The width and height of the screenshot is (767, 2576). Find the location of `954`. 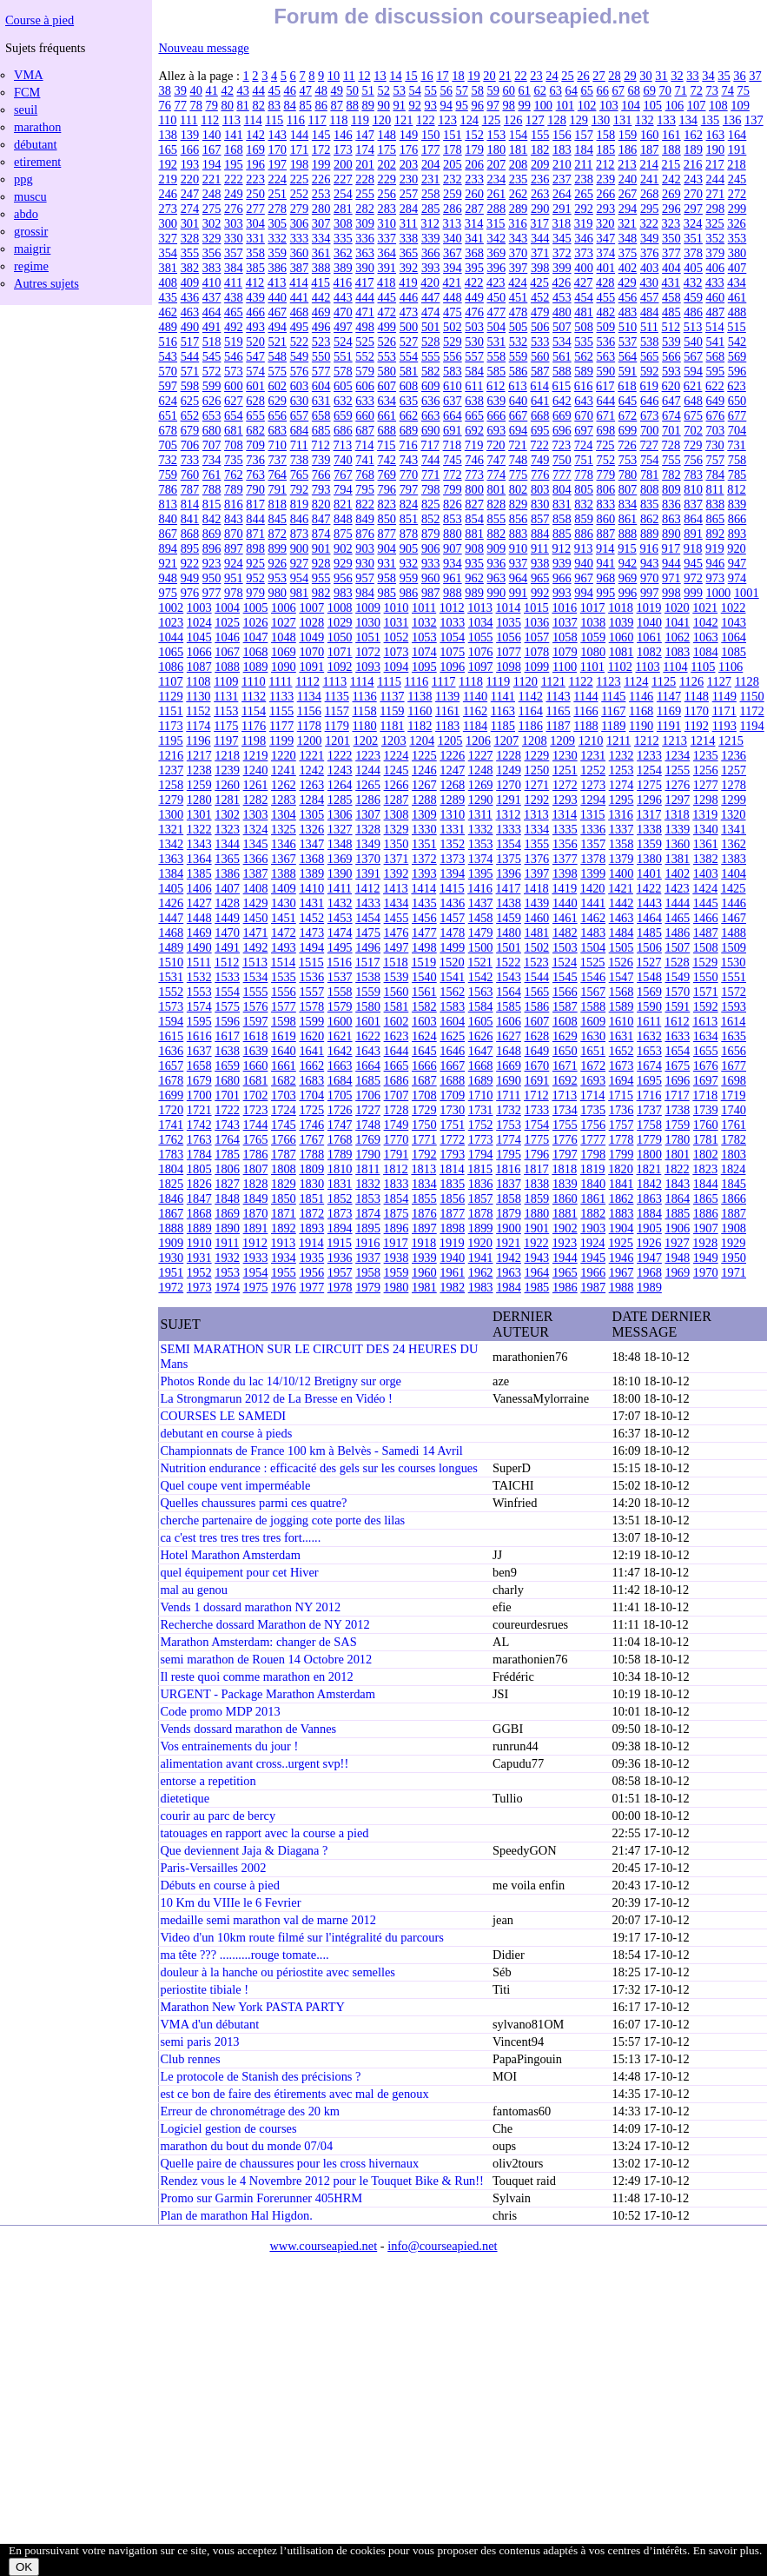

954 is located at coordinates (299, 578).